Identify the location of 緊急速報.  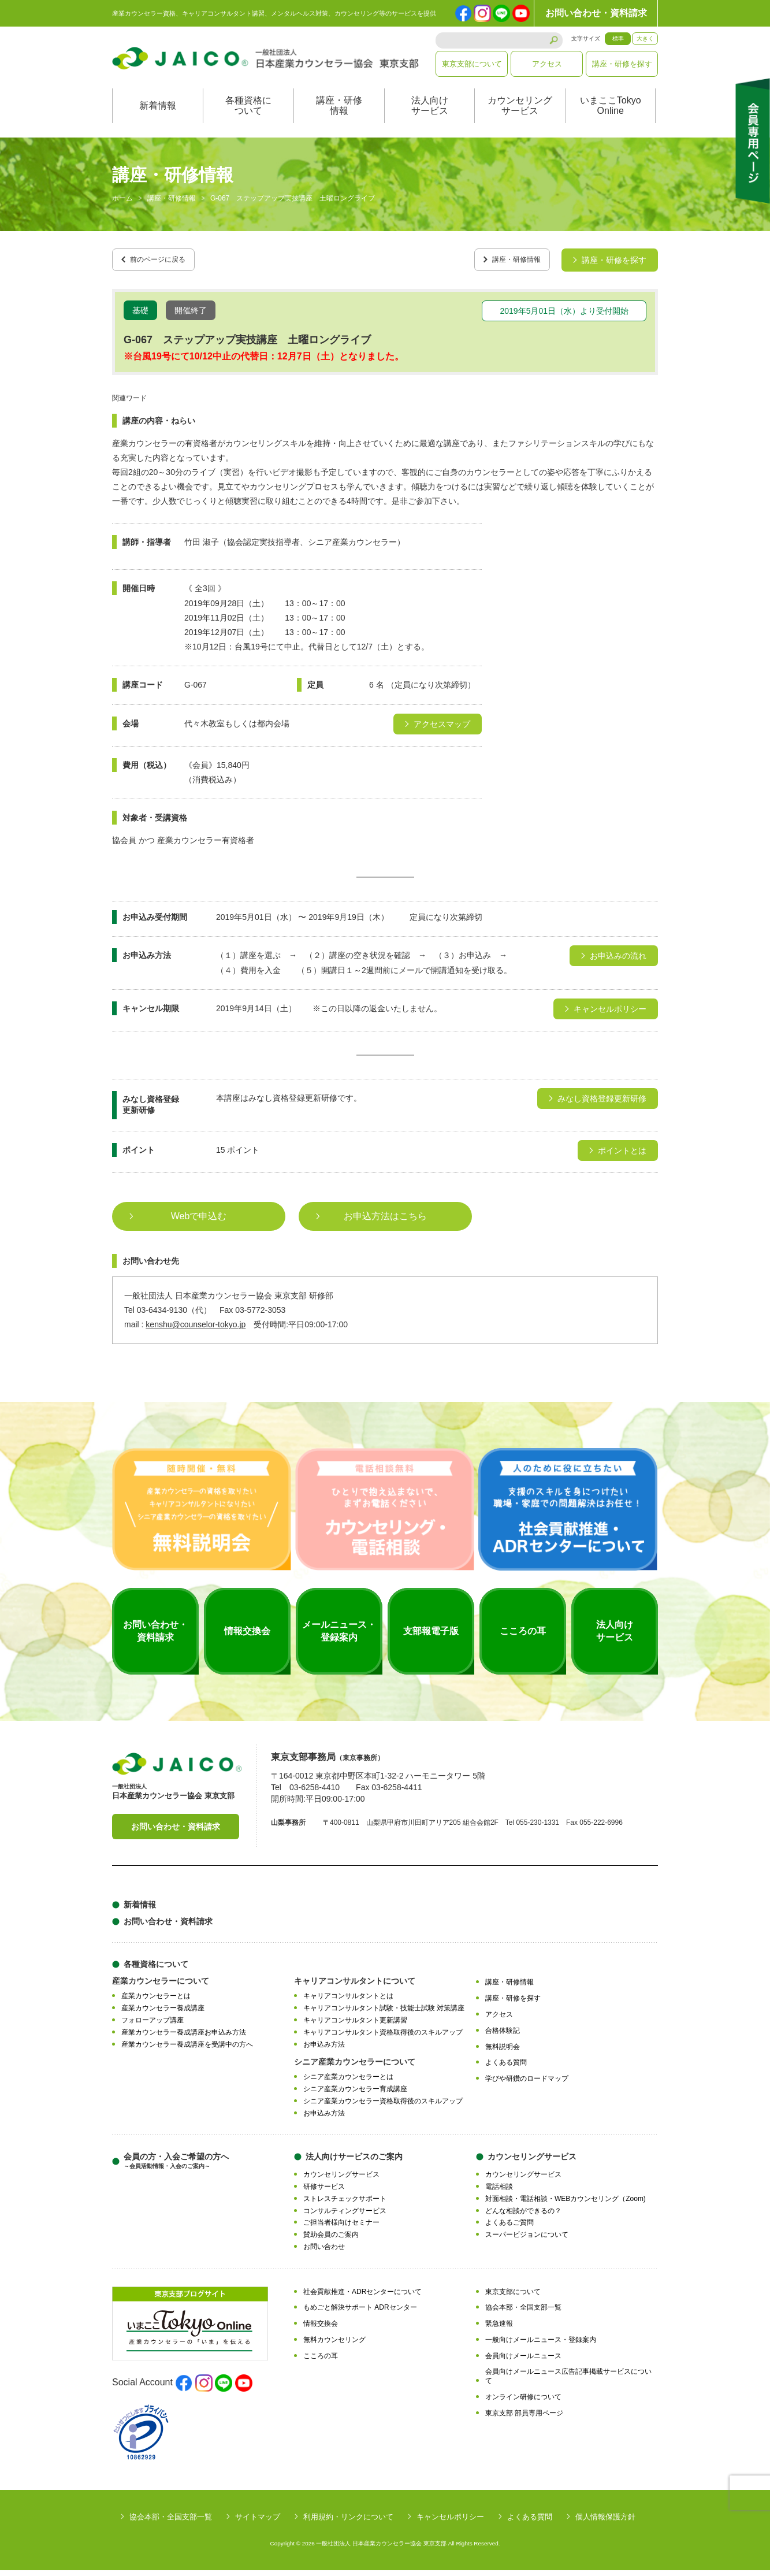
(499, 2330).